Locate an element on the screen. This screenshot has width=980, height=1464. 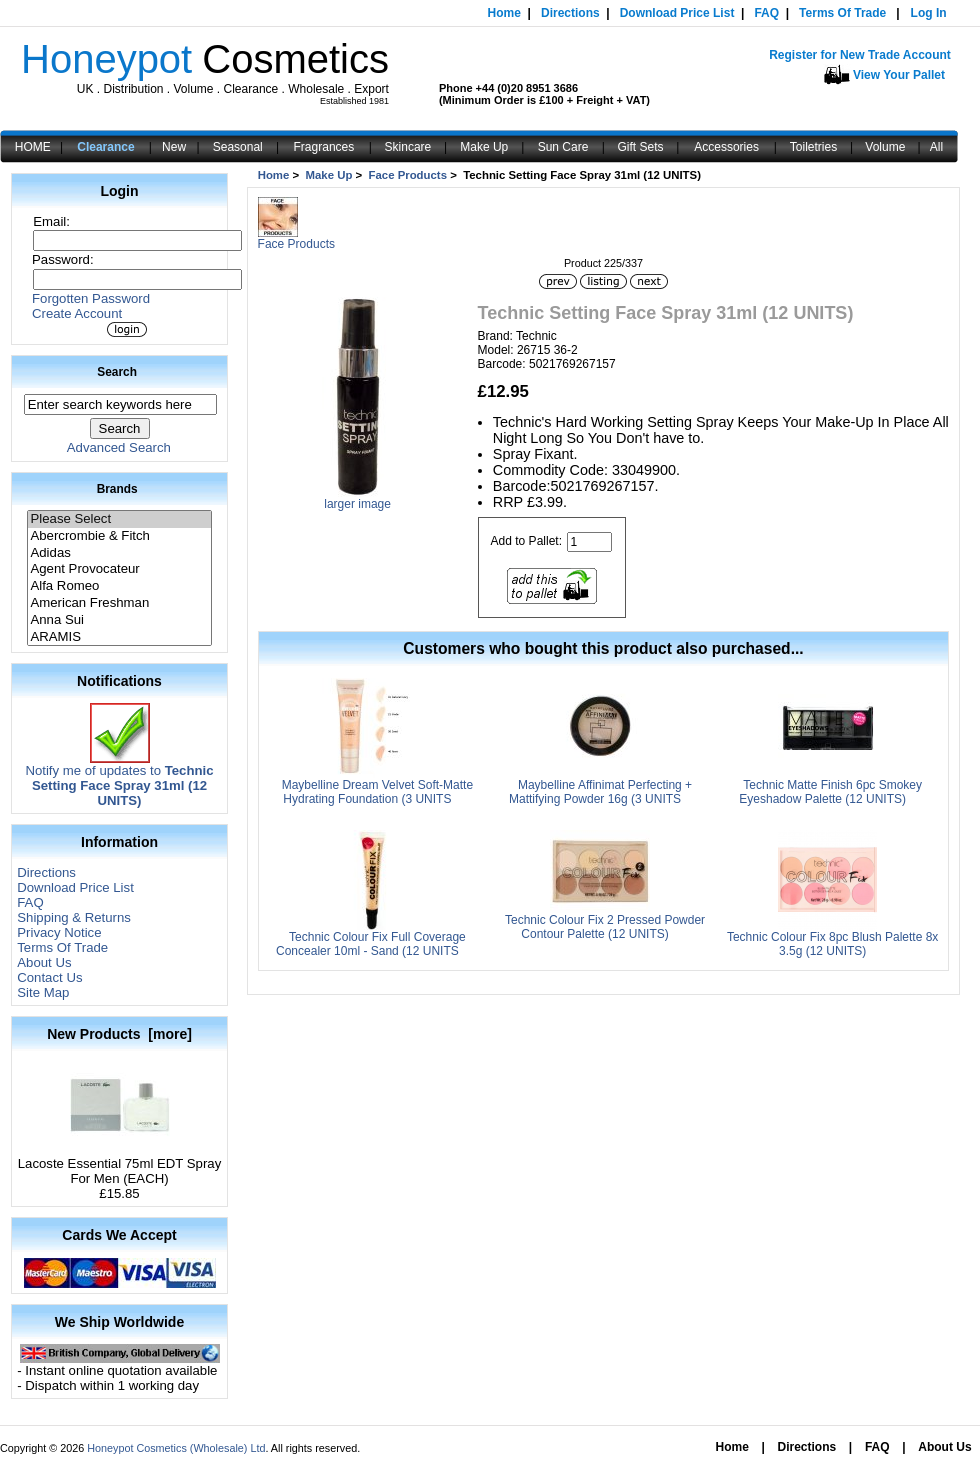
ARAMIS is located at coordinates (119, 637).